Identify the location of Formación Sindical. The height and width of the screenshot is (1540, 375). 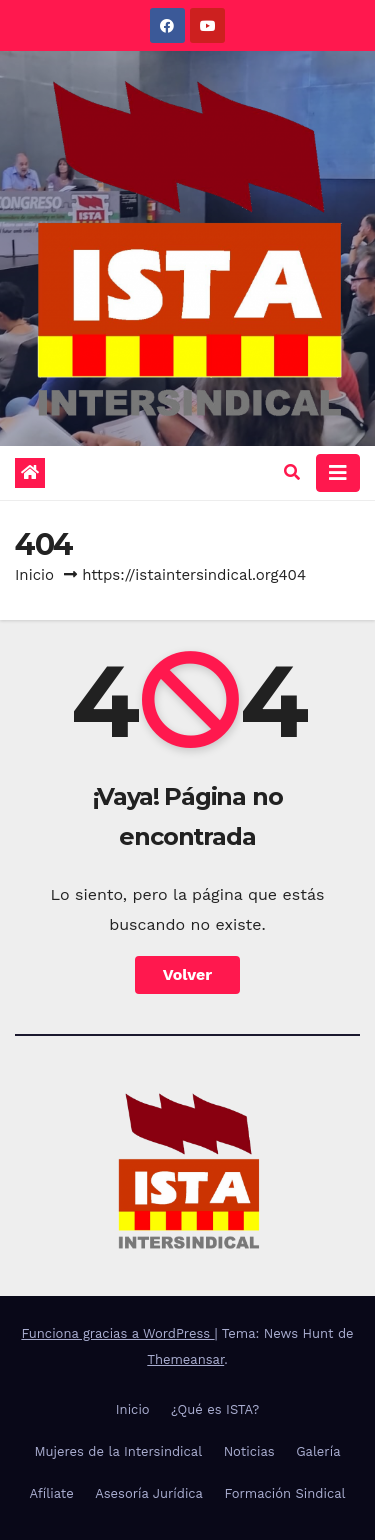
(284, 1493).